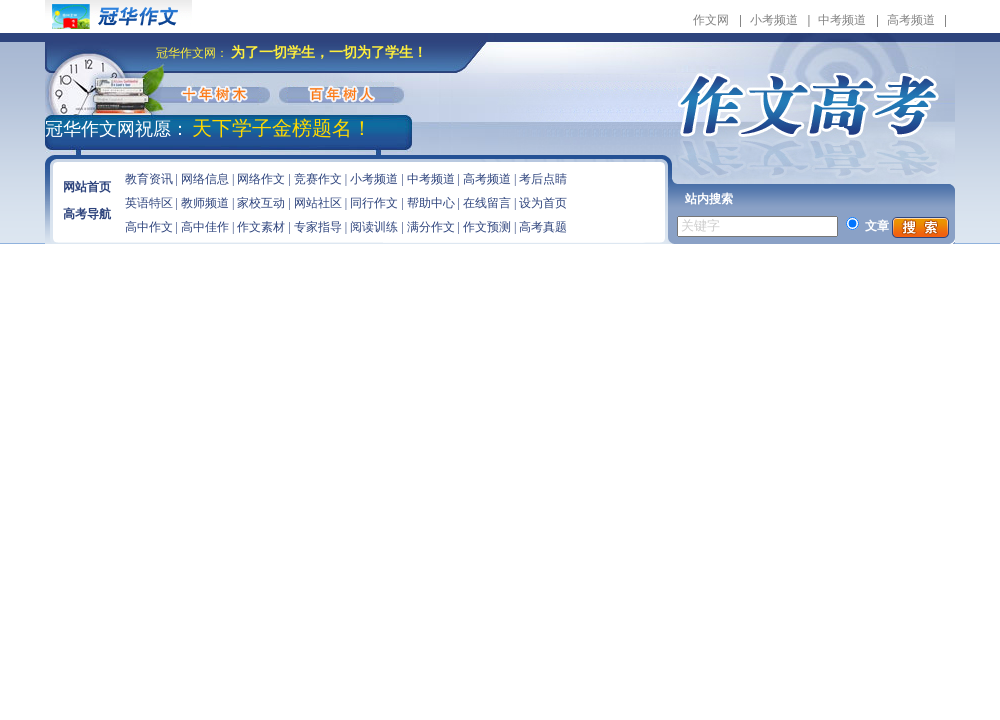 Image resolution: width=1000 pixels, height=720 pixels. I want to click on 作文素材, so click(261, 227).